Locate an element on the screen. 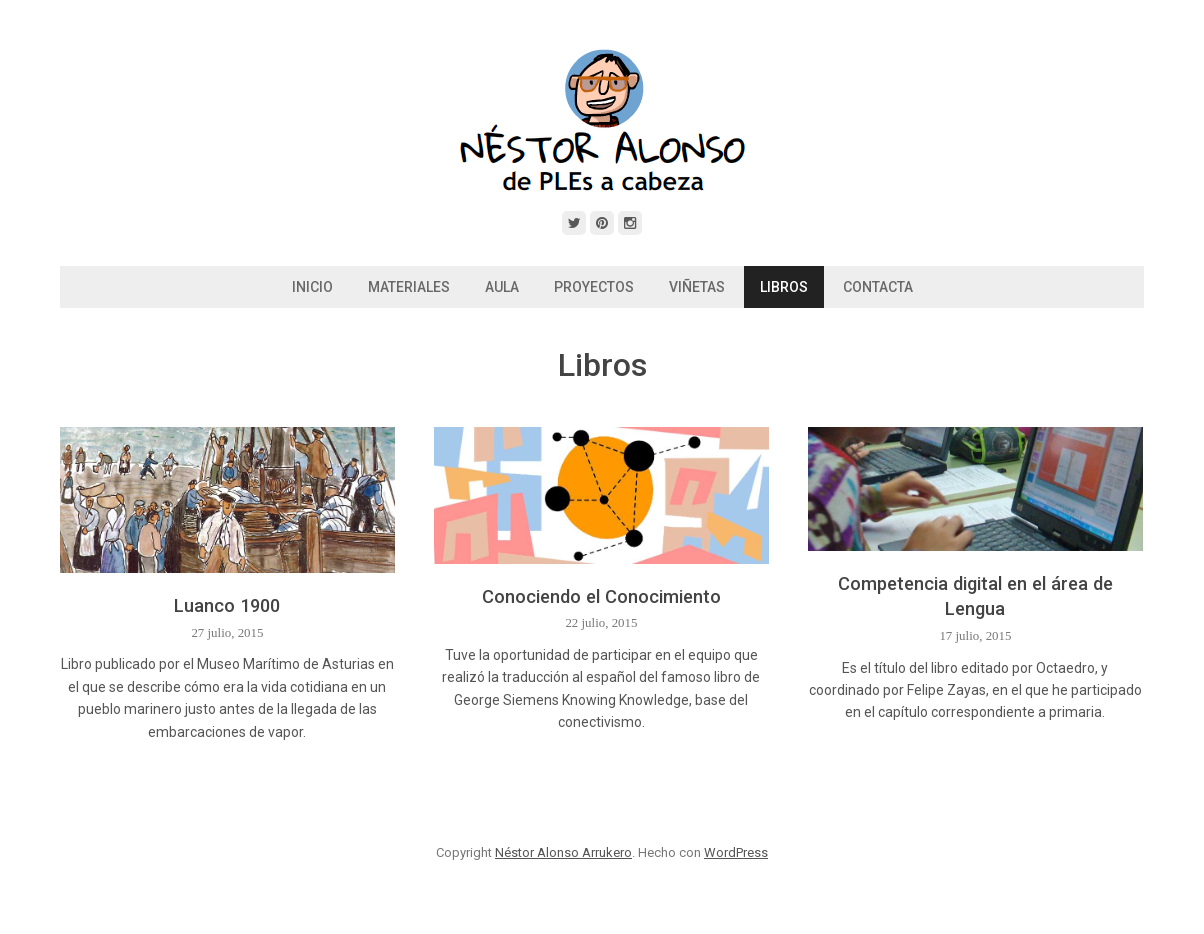 The image size is (1204, 934). Viñetas is located at coordinates (697, 287).